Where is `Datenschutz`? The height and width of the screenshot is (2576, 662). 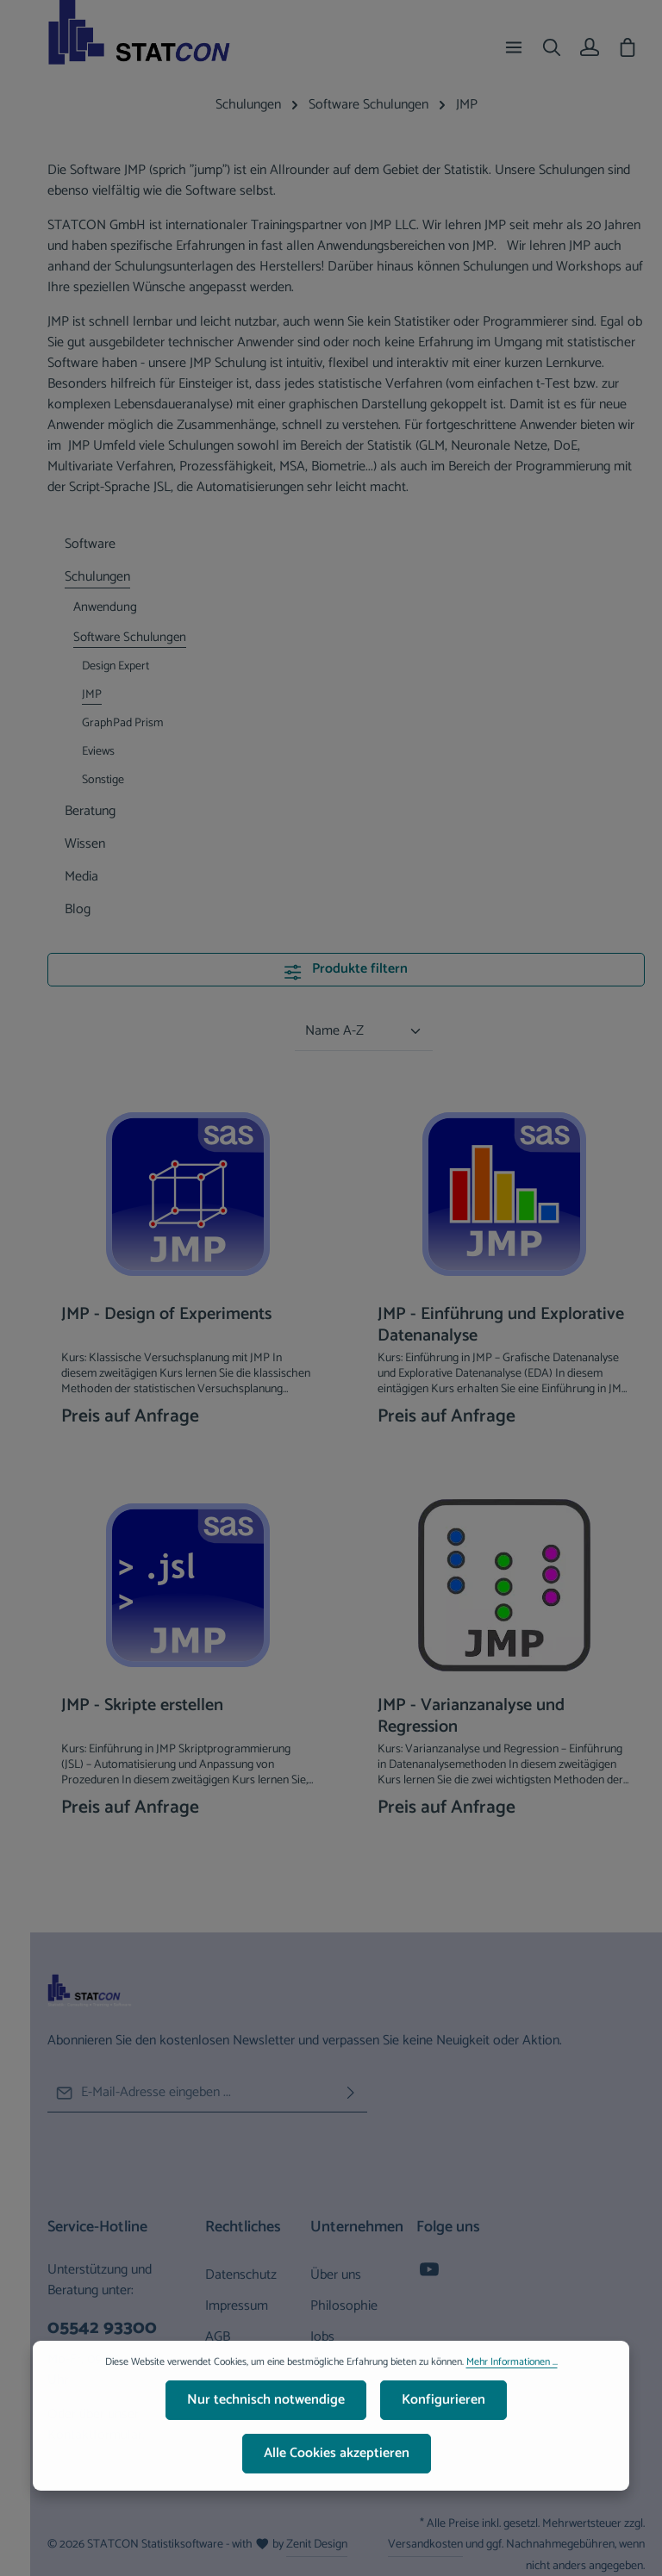
Datenschutz is located at coordinates (241, 2275).